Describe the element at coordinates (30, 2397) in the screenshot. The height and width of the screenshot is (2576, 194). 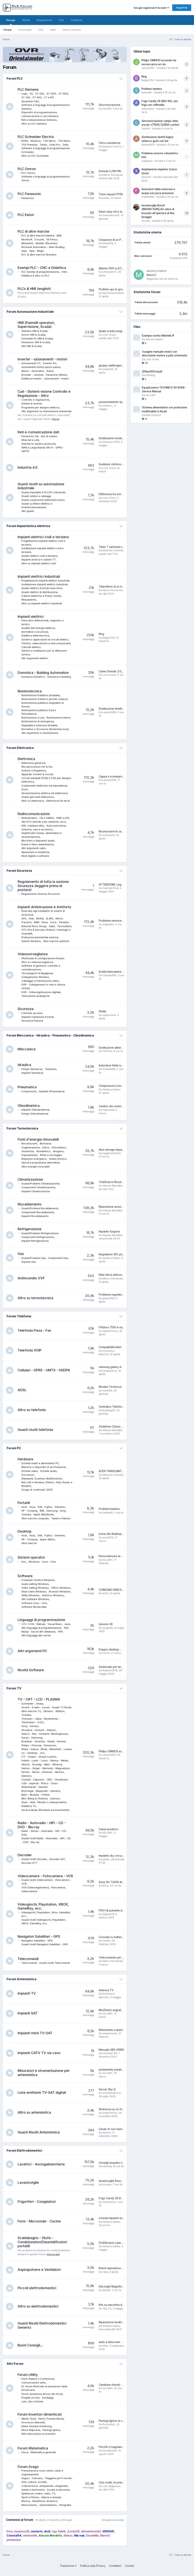
I see `Progetti on-line` at that location.